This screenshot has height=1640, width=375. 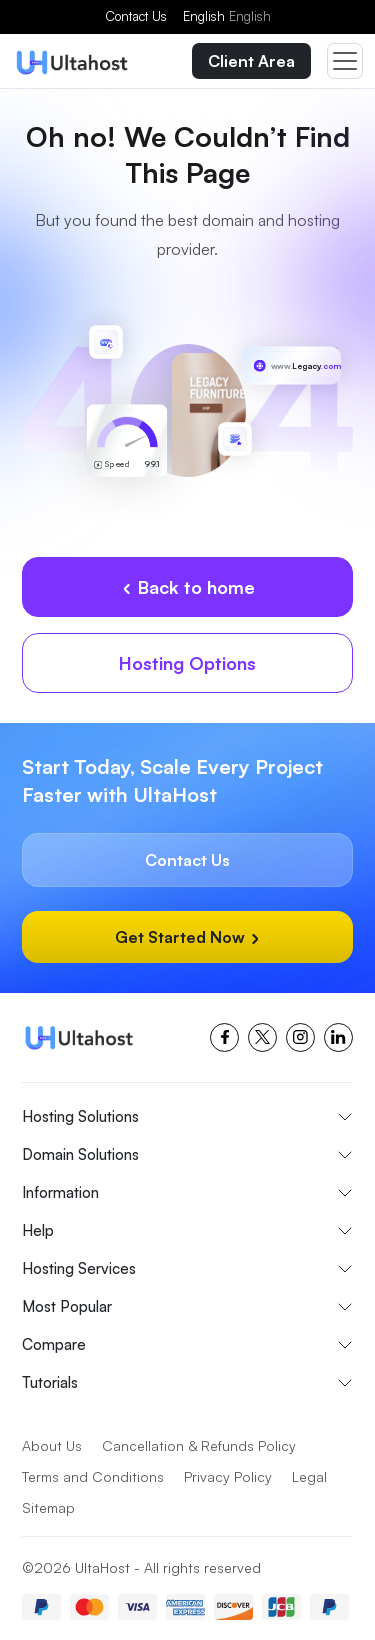 What do you see at coordinates (52, 1445) in the screenshot?
I see `About Us` at bounding box center [52, 1445].